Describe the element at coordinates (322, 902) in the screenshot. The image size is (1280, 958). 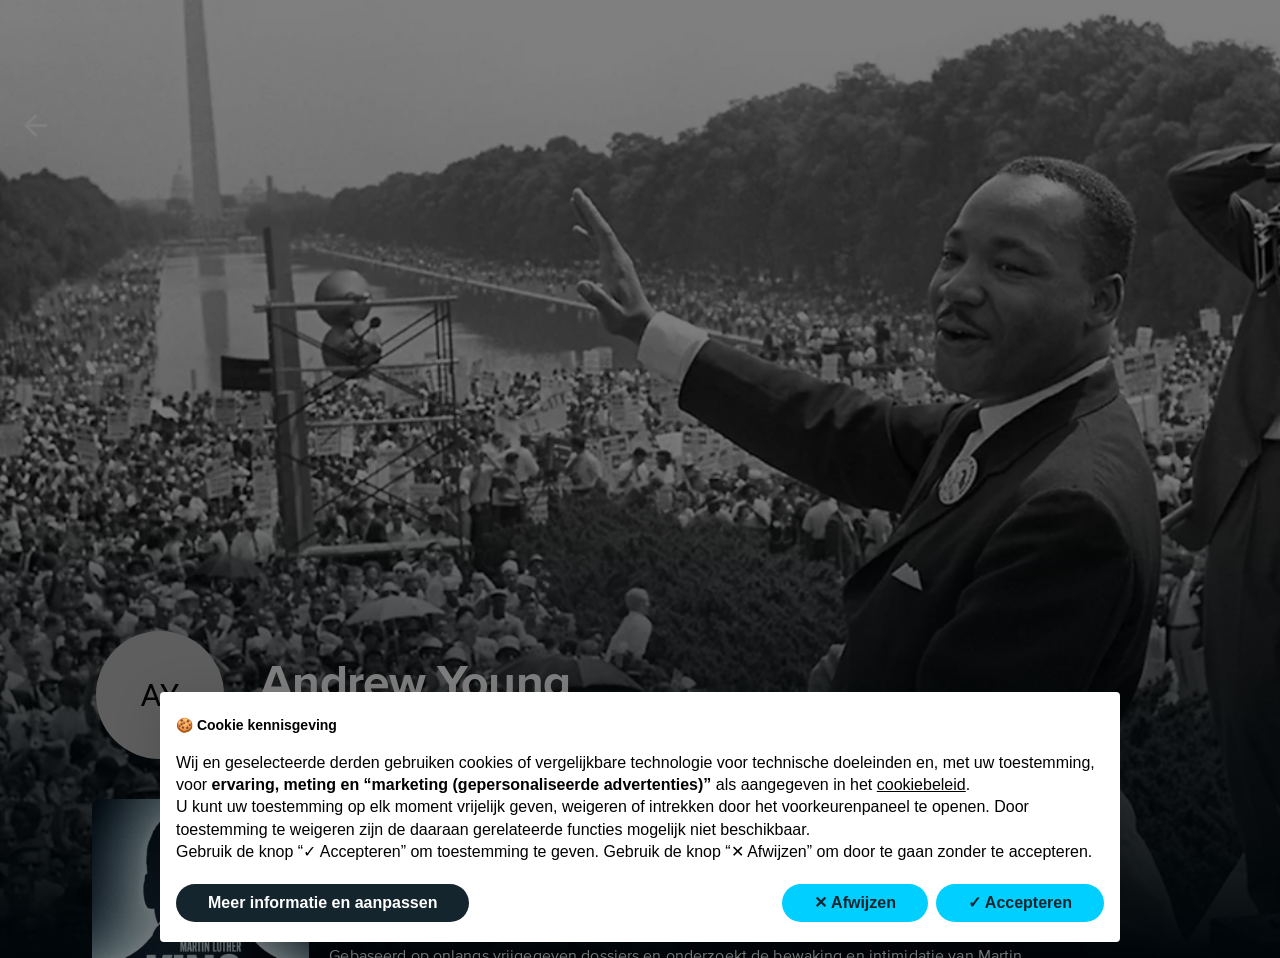
I see `Meer informatie en aanpassen [button]` at that location.